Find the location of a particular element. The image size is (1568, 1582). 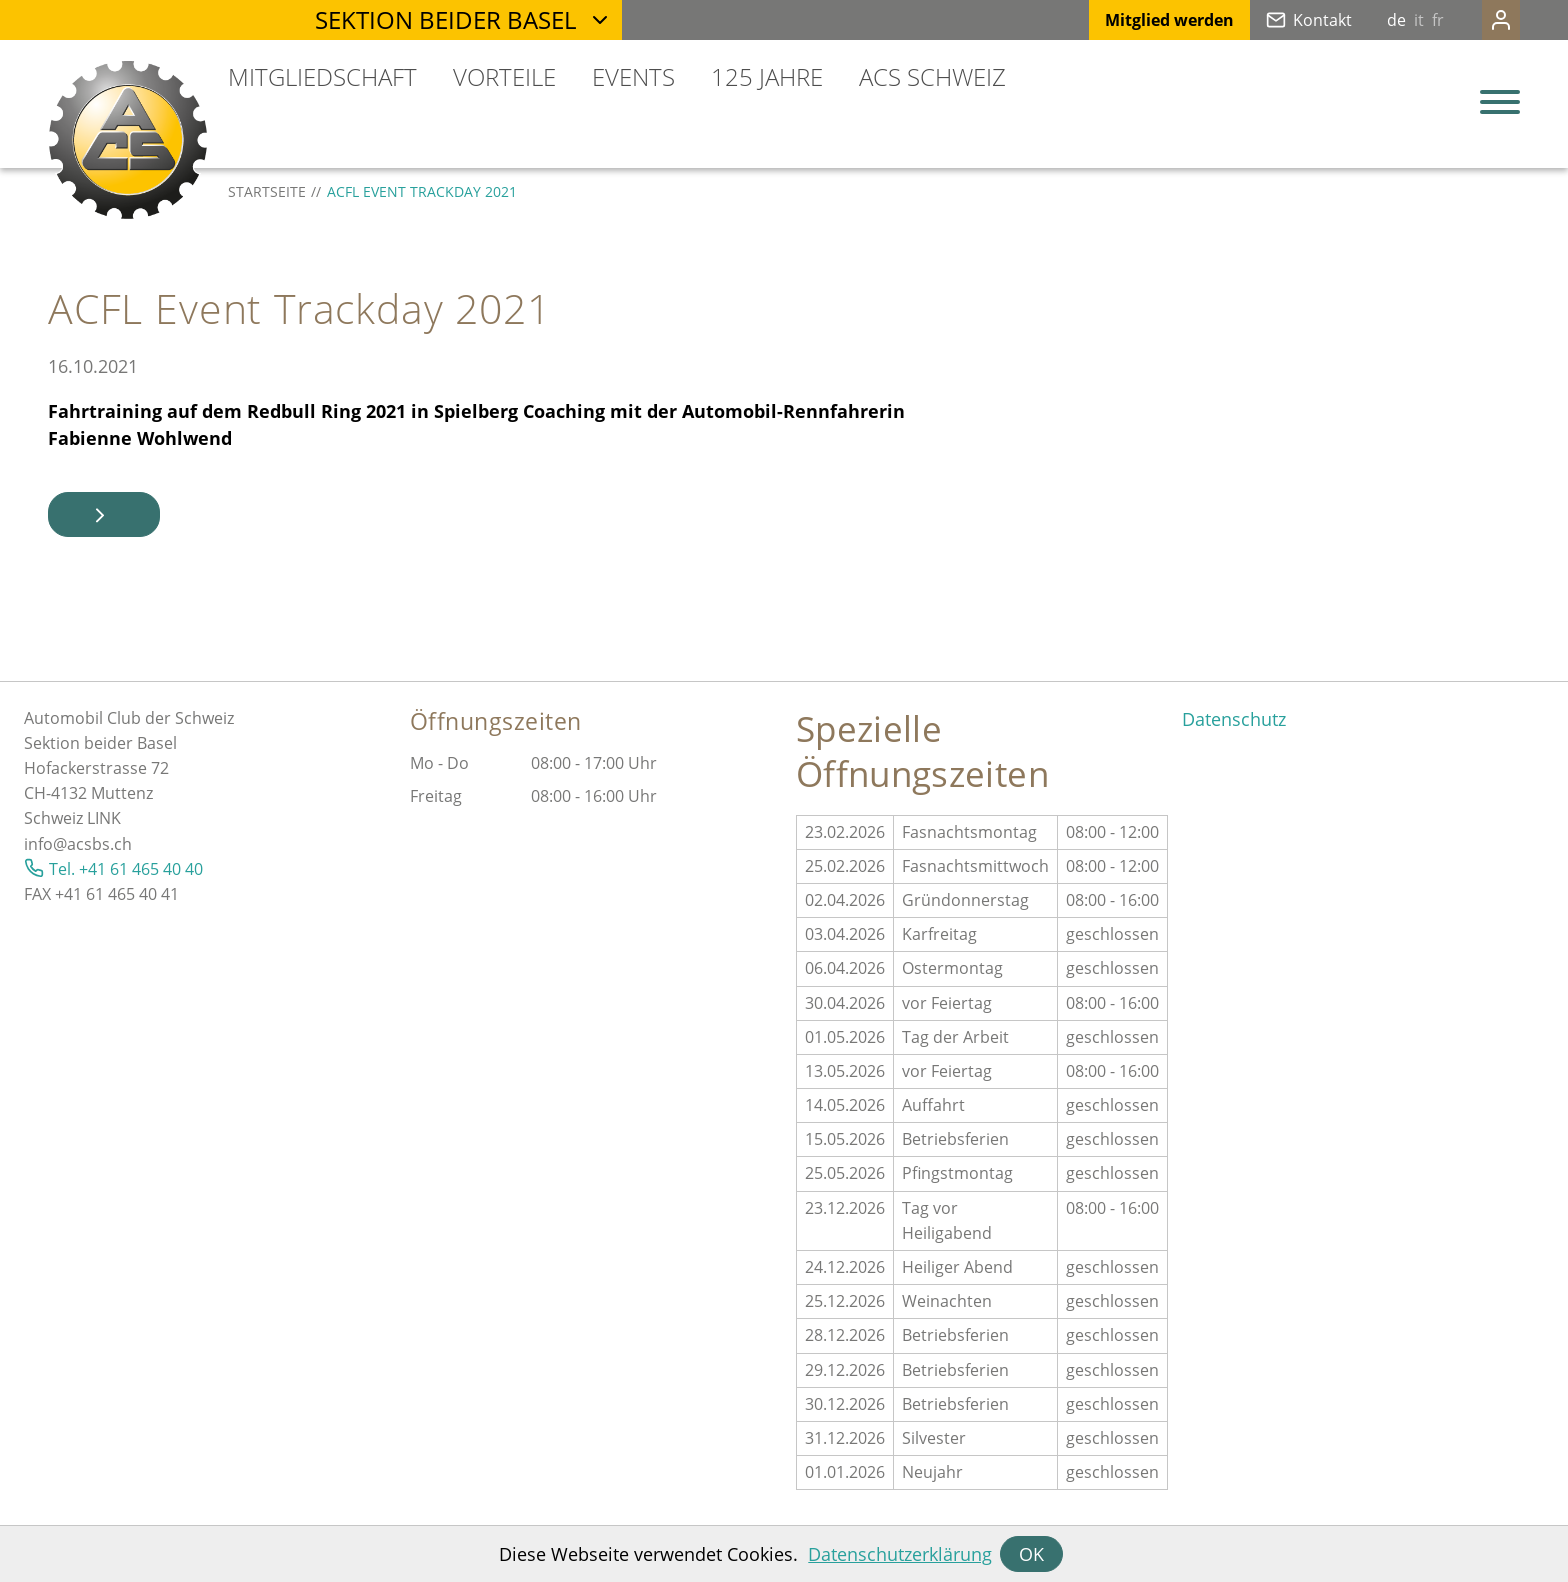

OK is located at coordinates (1031, 1554).